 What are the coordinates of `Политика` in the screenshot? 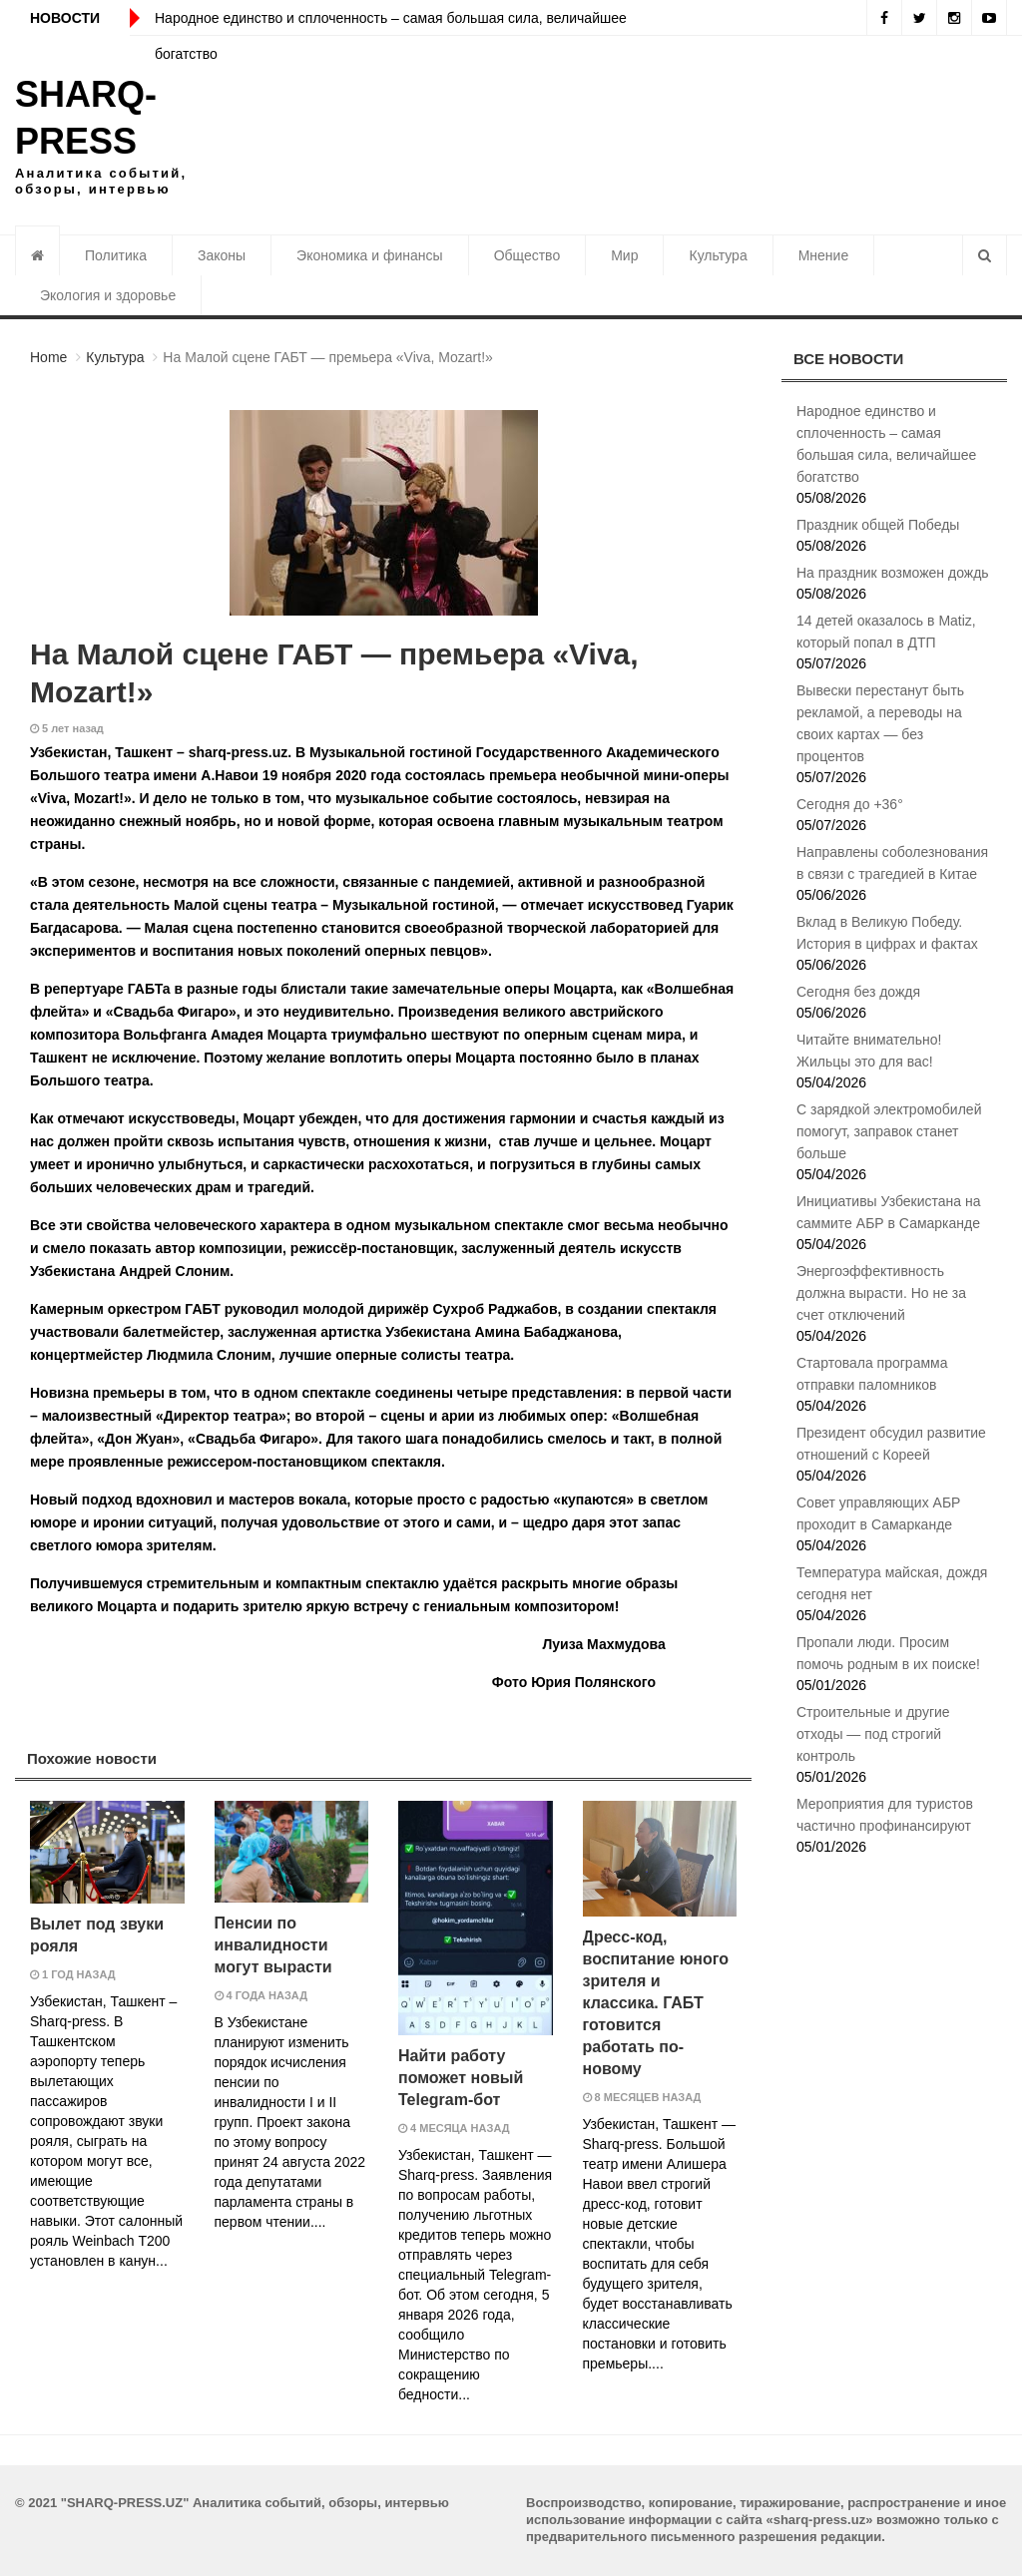 It's located at (116, 255).